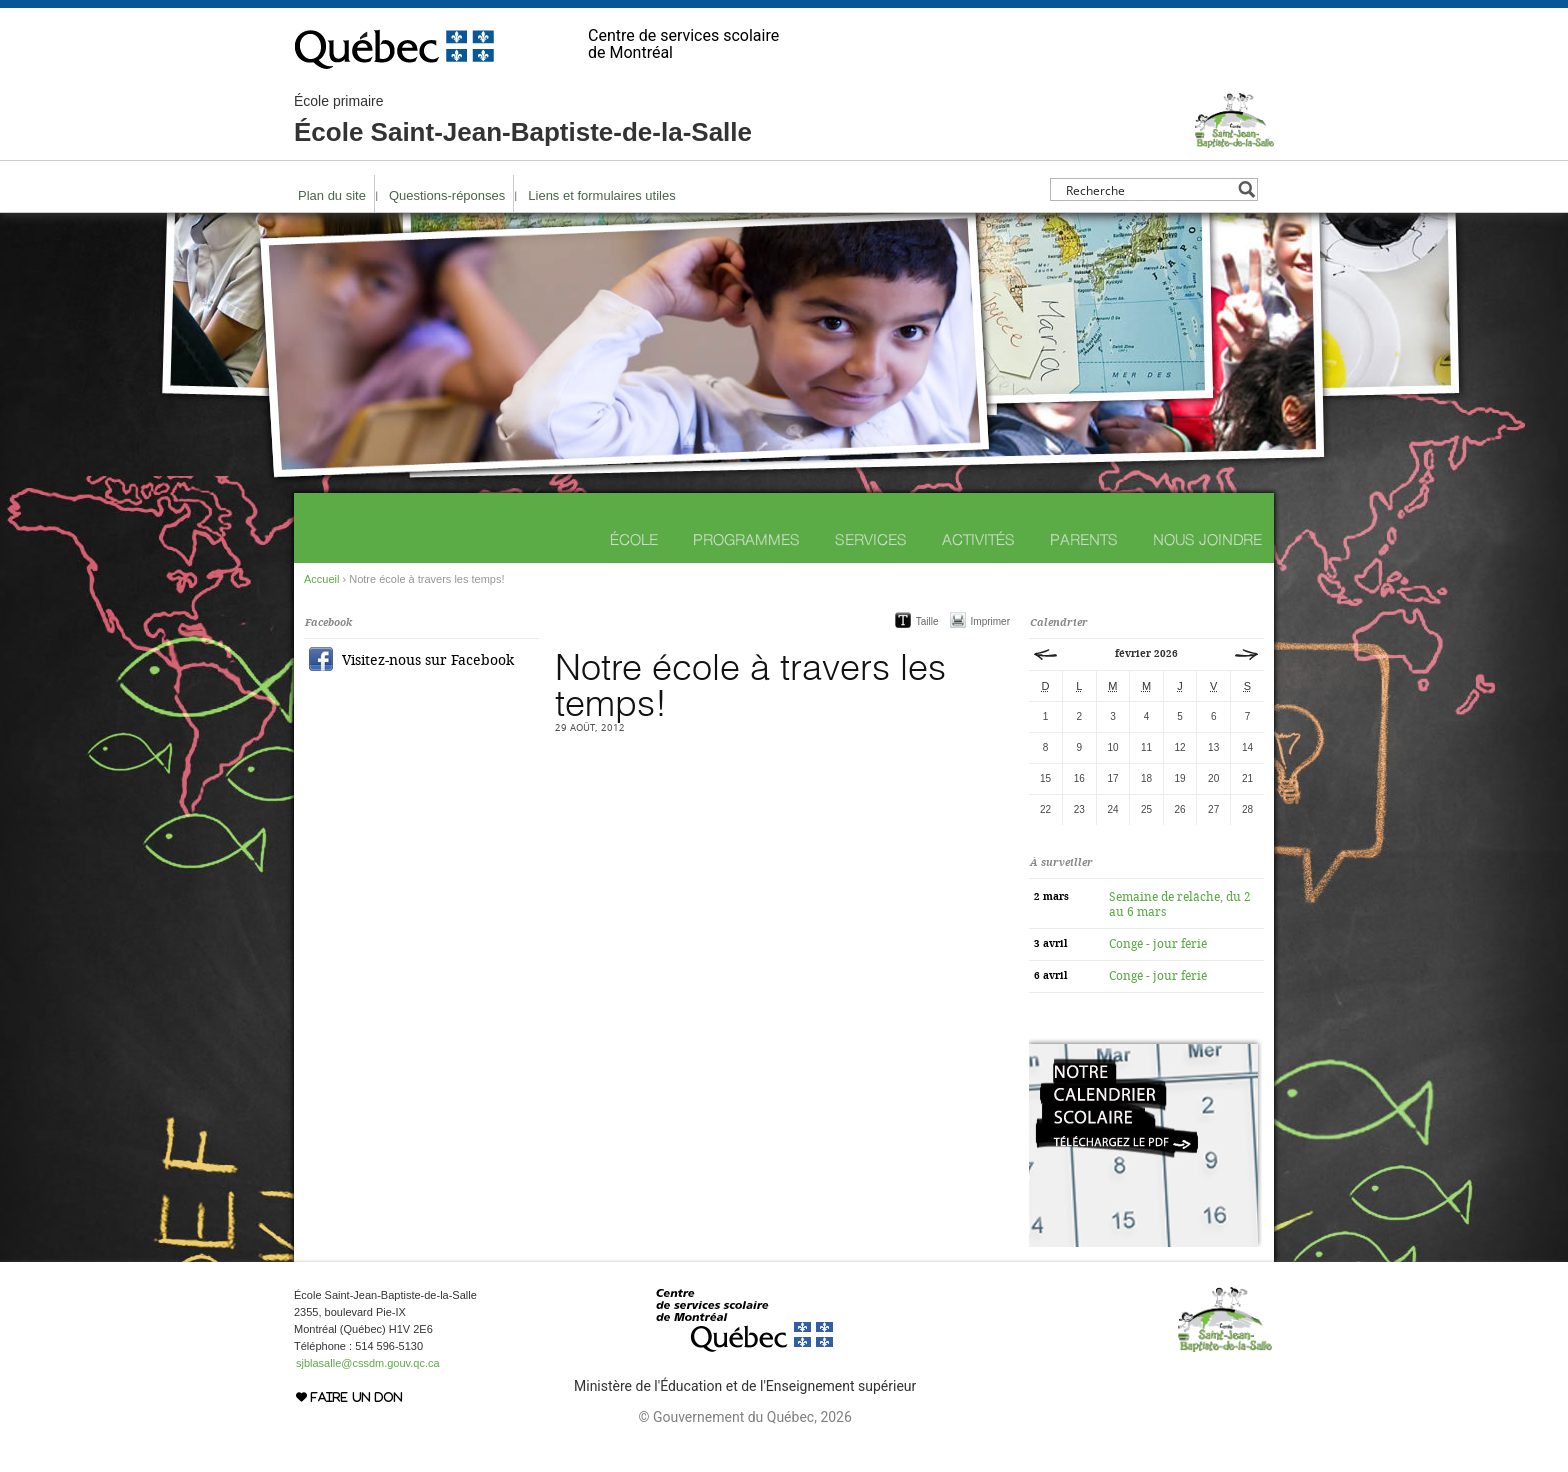 The width and height of the screenshot is (1568, 1472). What do you see at coordinates (601, 195) in the screenshot?
I see `Liens et formulaires utiles` at bounding box center [601, 195].